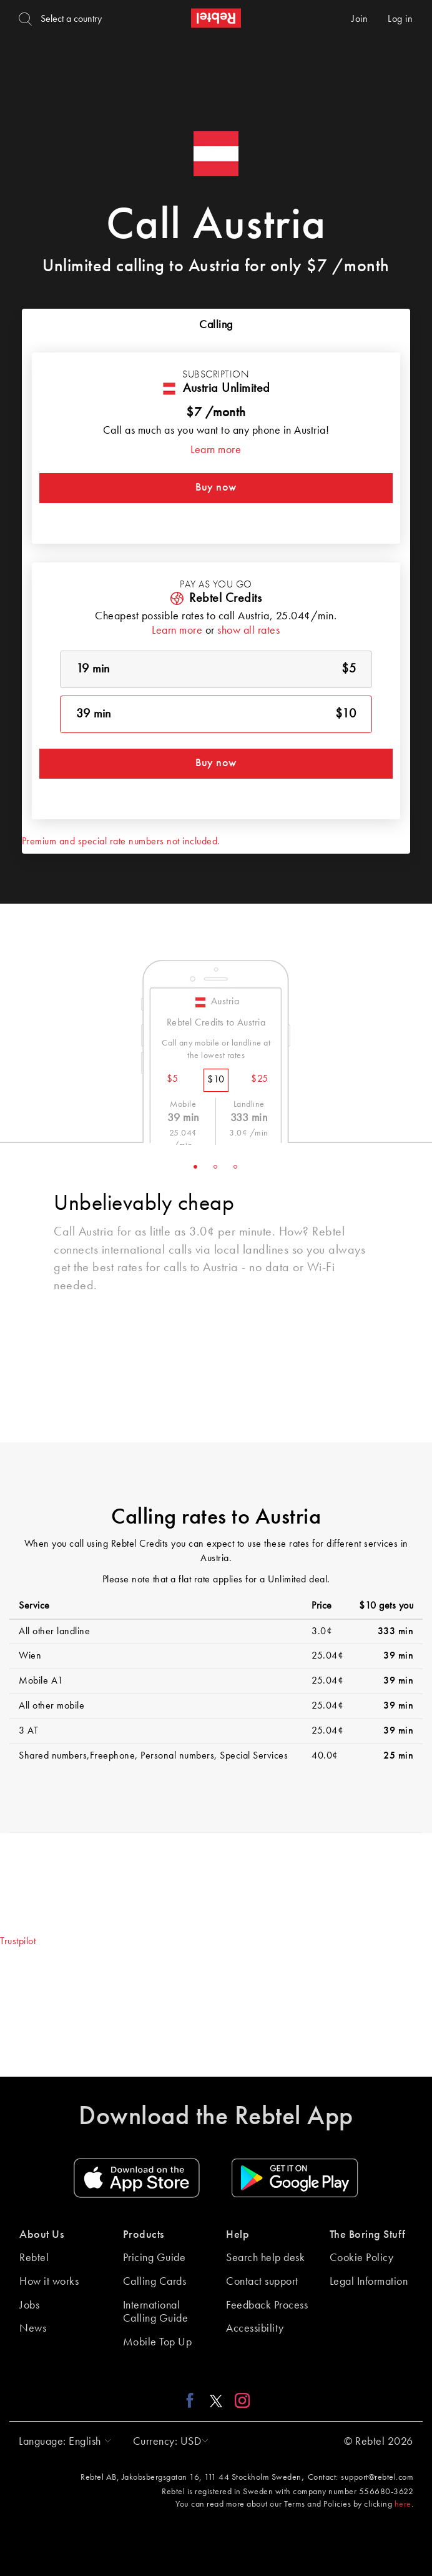 The height and width of the screenshot is (2576, 432). What do you see at coordinates (193, 2399) in the screenshot?
I see `[Facebook link]` at bounding box center [193, 2399].